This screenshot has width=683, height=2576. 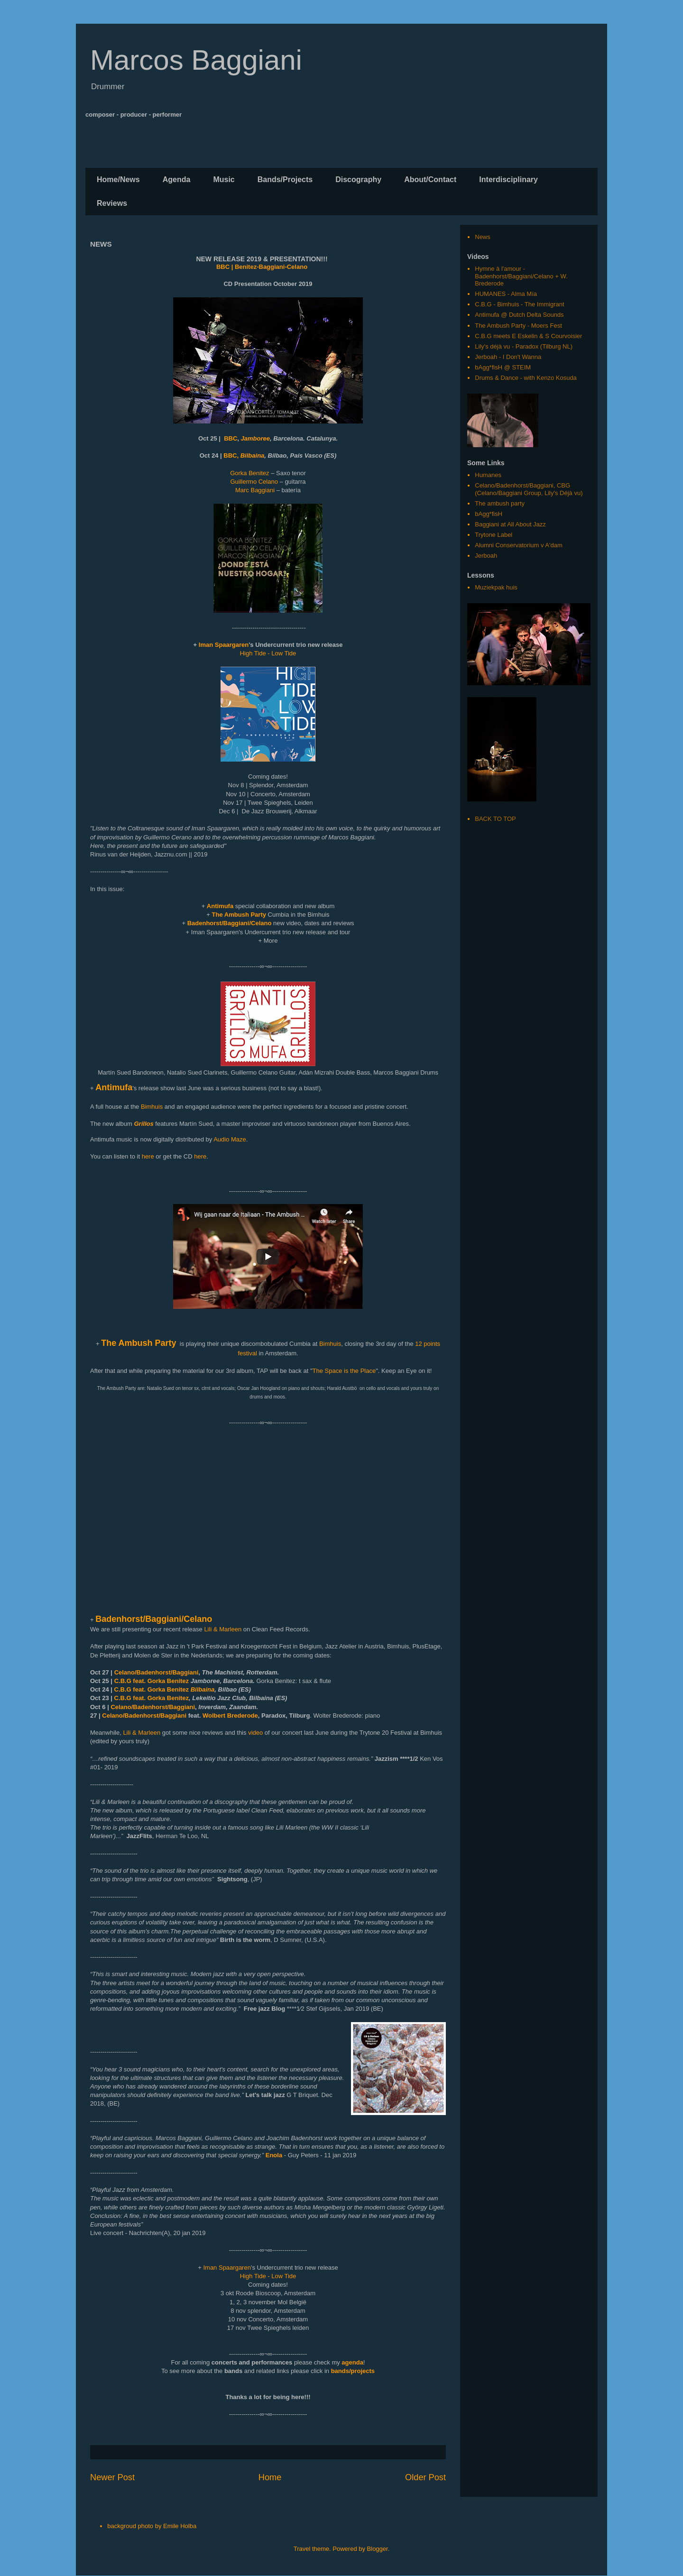 I want to click on Badenhorst/Baggiani/Celano, so click(x=153, y=1619).